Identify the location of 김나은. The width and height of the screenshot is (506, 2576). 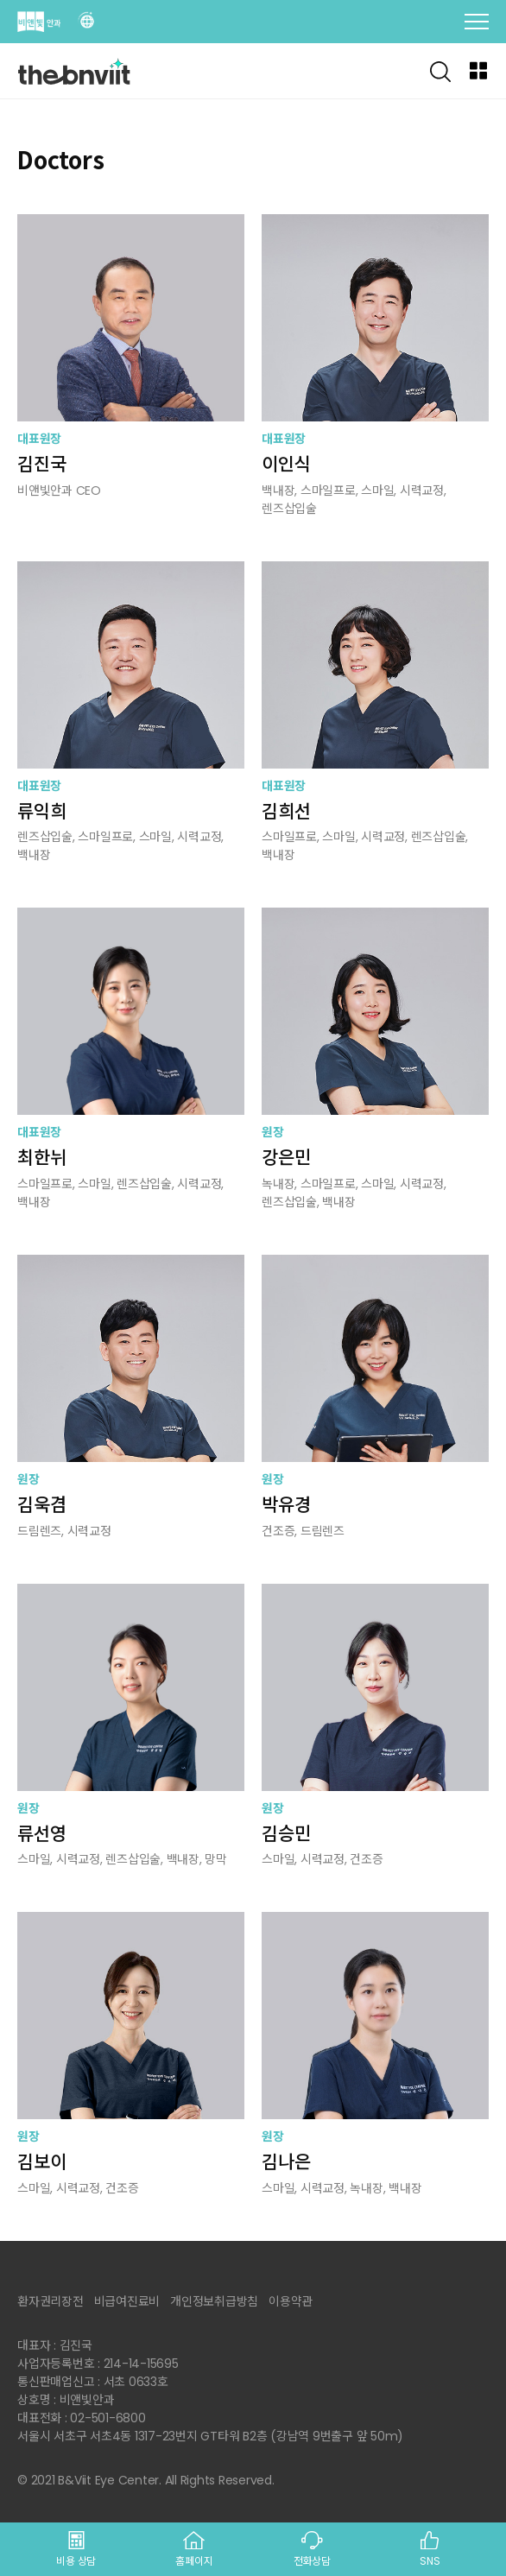
(286, 2161).